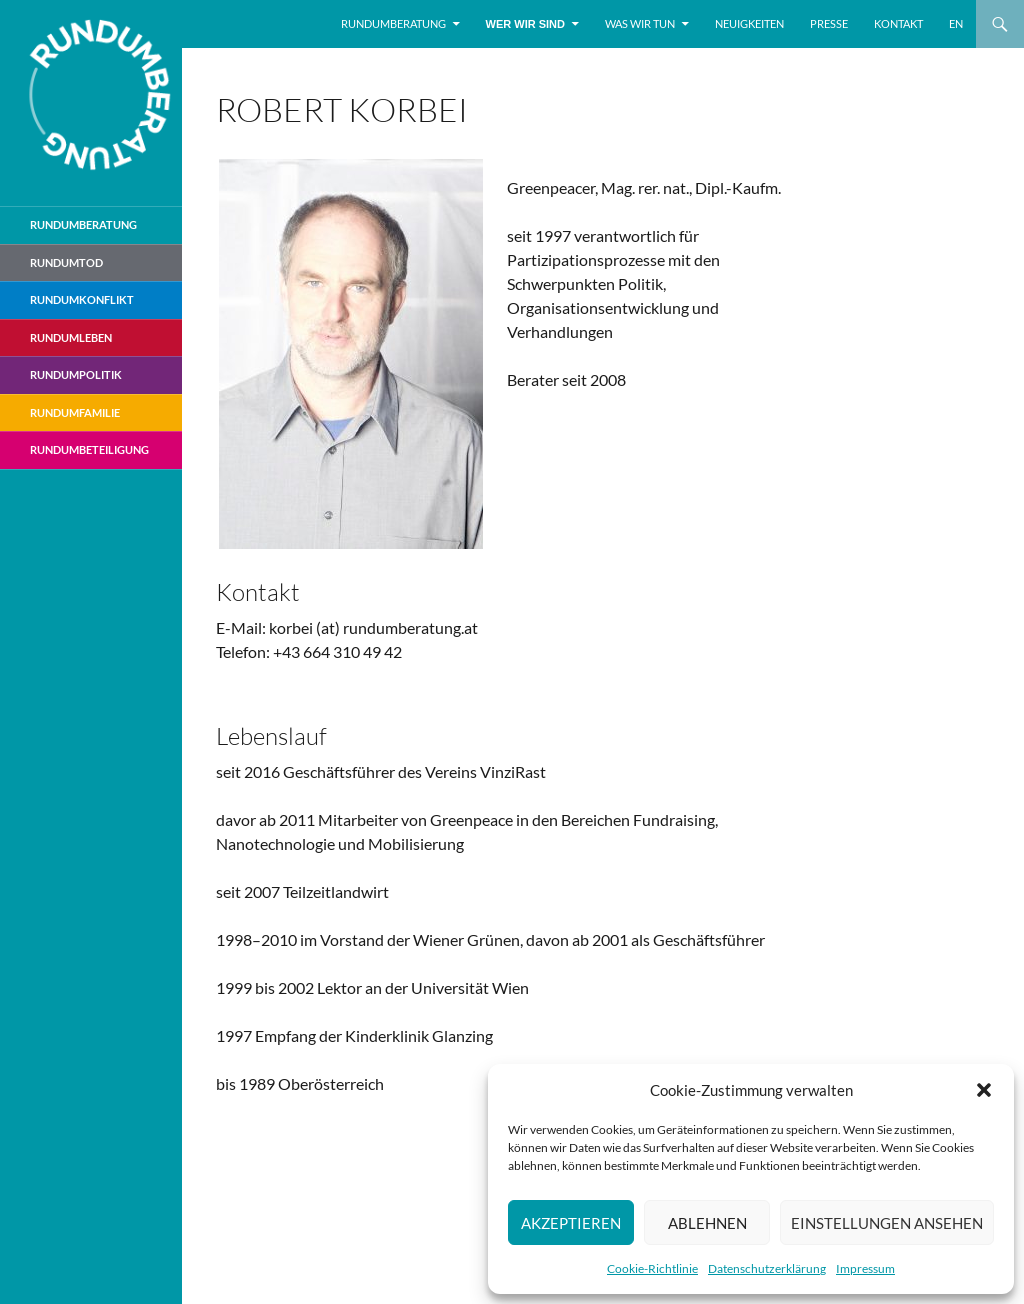  I want to click on Rundumtod, so click(66, 262).